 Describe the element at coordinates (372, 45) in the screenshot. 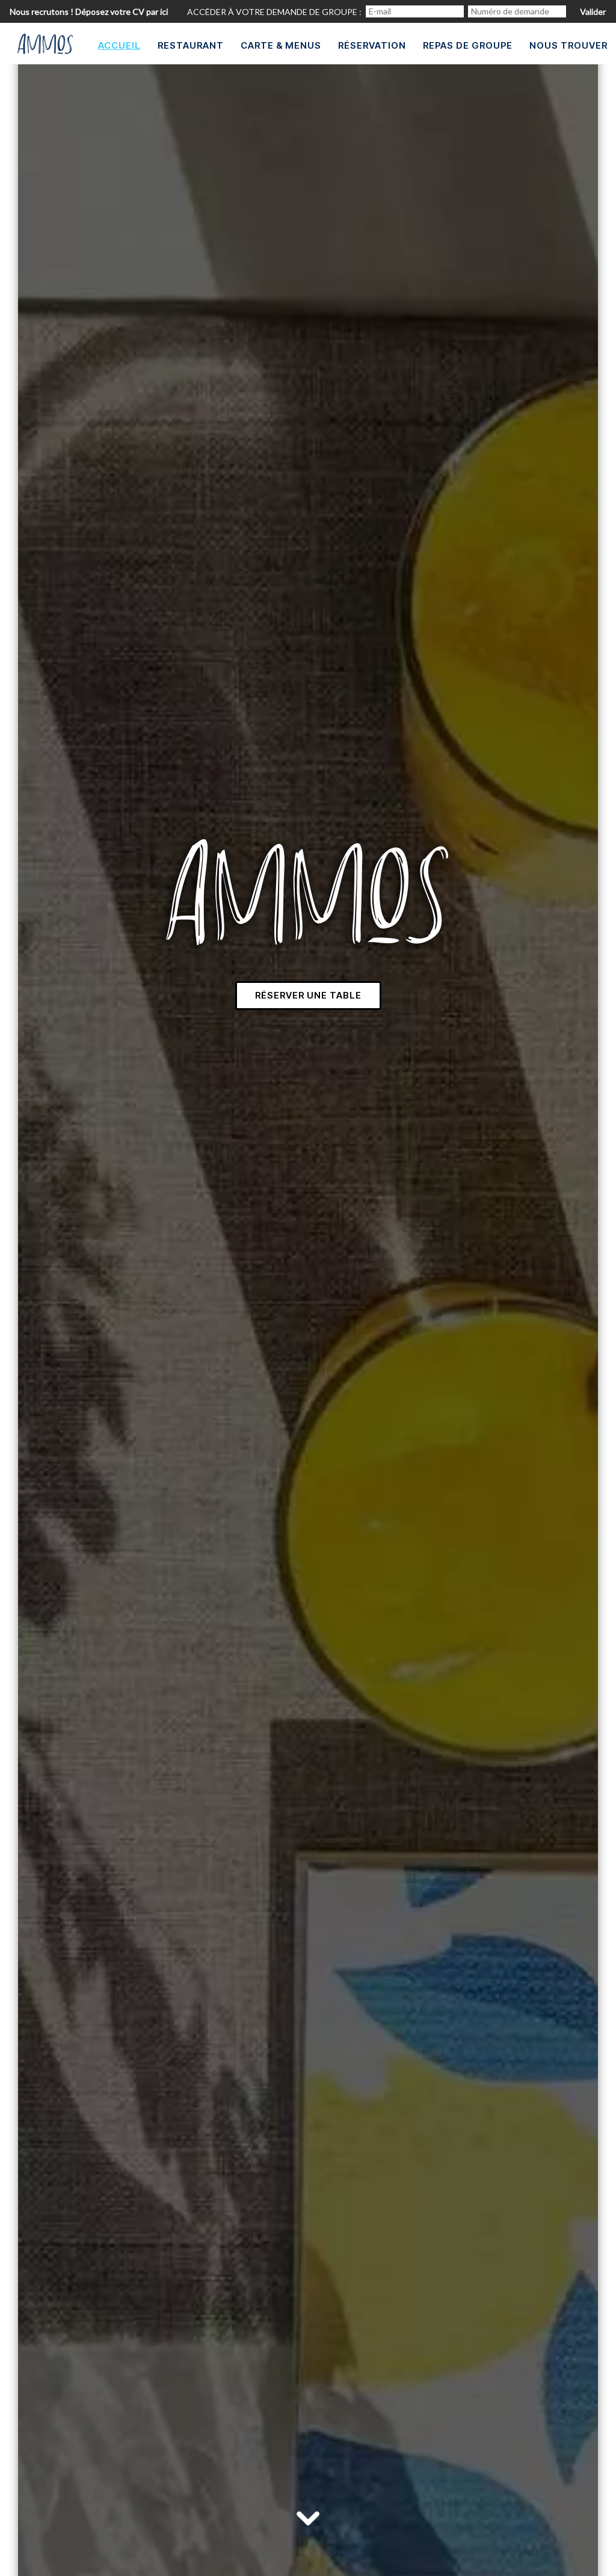

I see `Réservation` at that location.